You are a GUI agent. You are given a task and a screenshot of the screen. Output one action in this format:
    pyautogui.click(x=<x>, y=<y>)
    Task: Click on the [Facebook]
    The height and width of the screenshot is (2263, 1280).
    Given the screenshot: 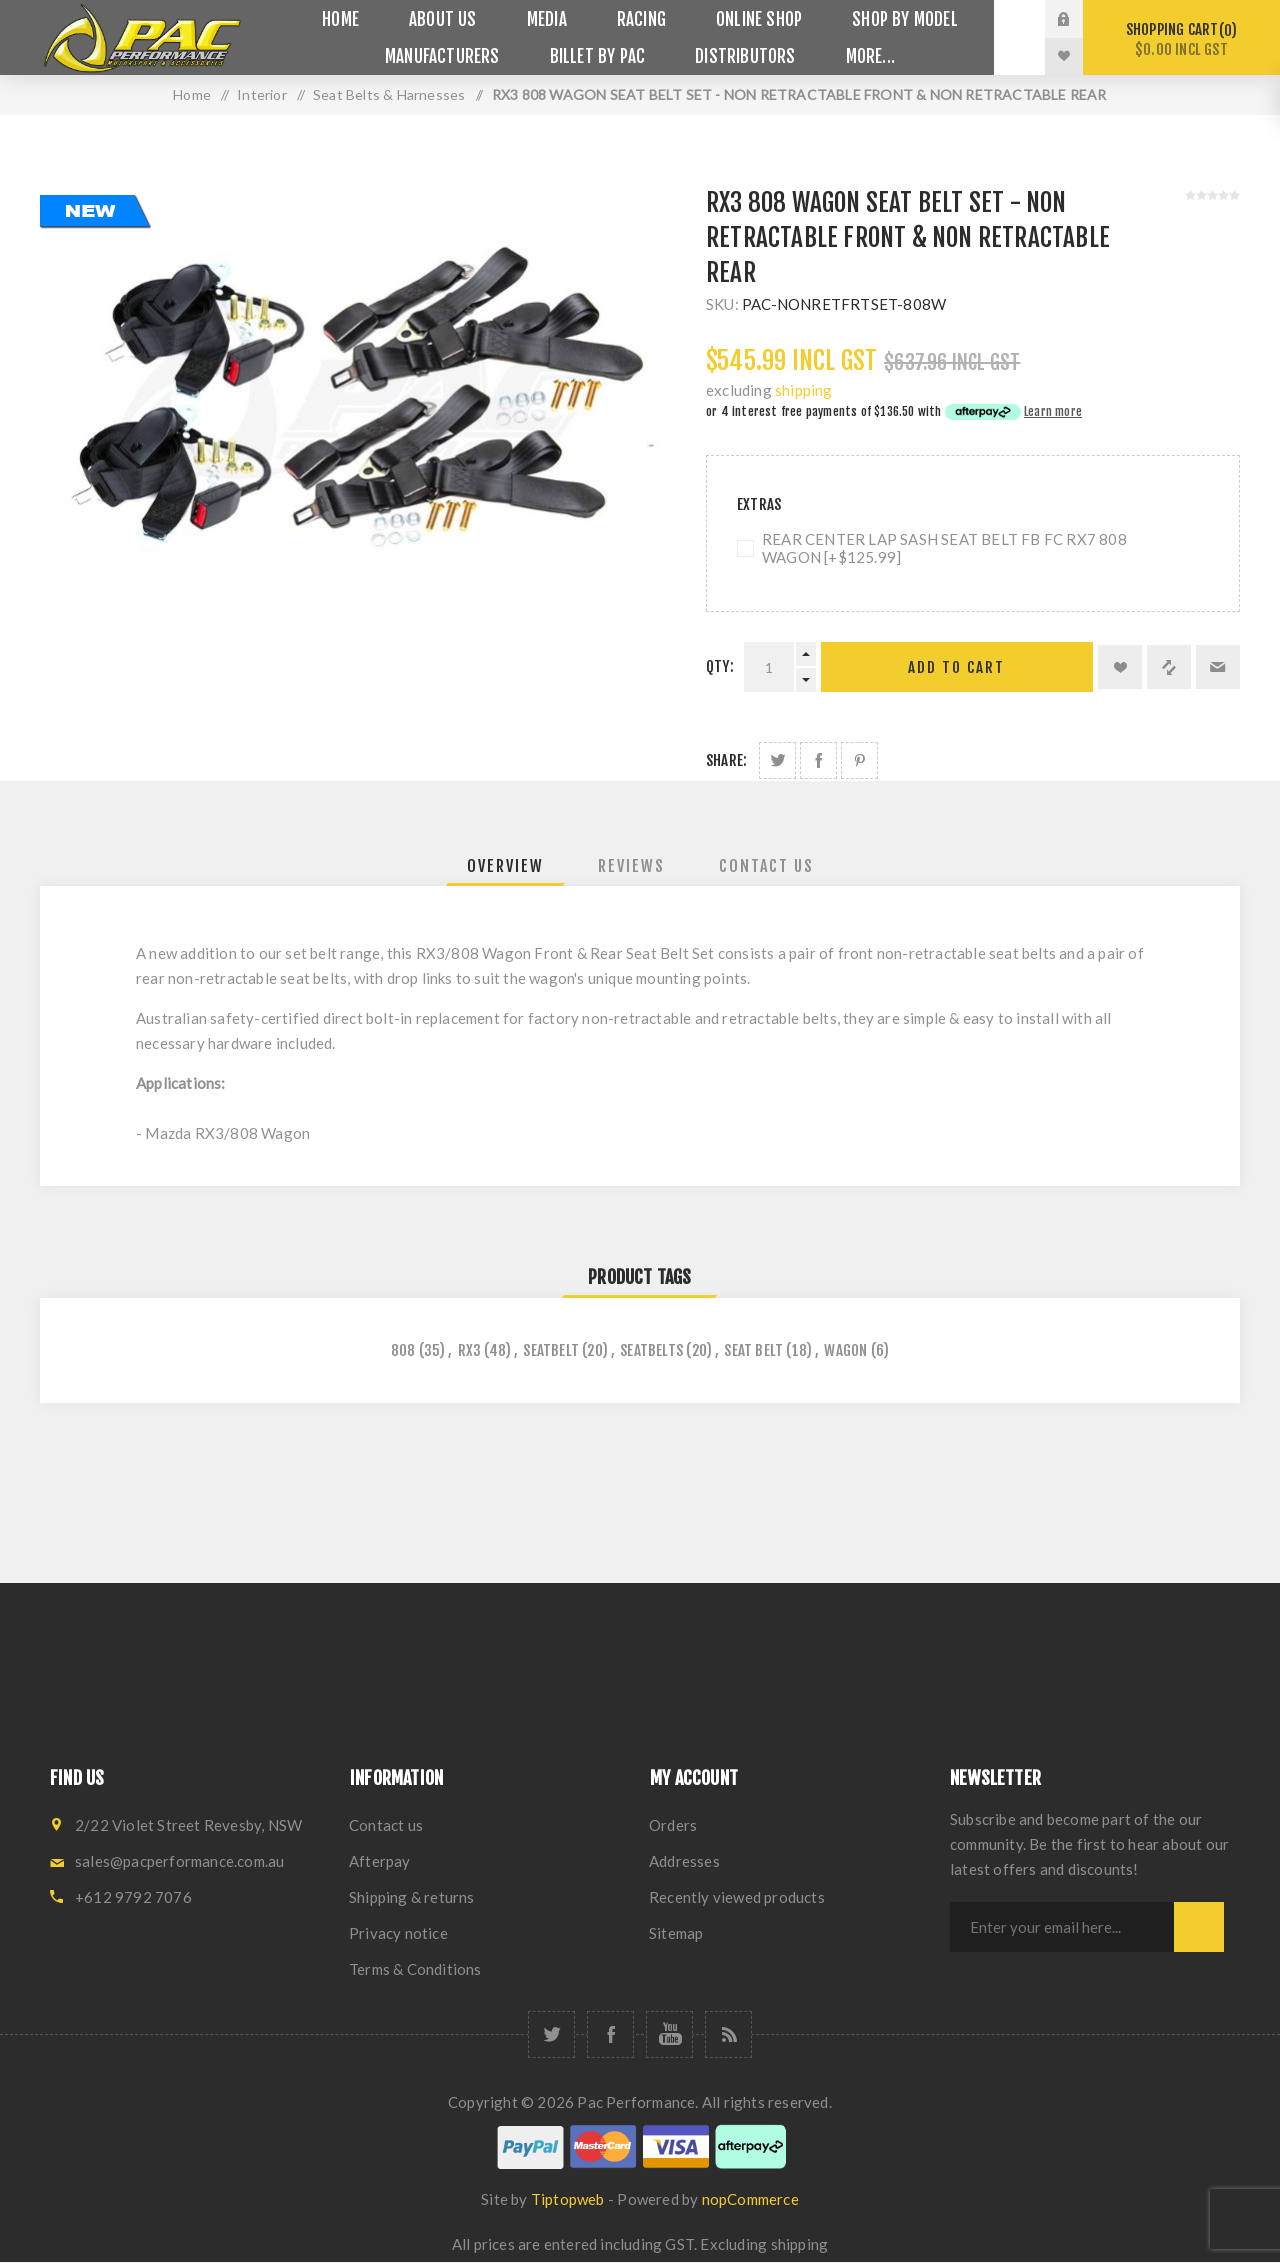 What is the action you would take?
    pyautogui.click(x=610, y=2034)
    